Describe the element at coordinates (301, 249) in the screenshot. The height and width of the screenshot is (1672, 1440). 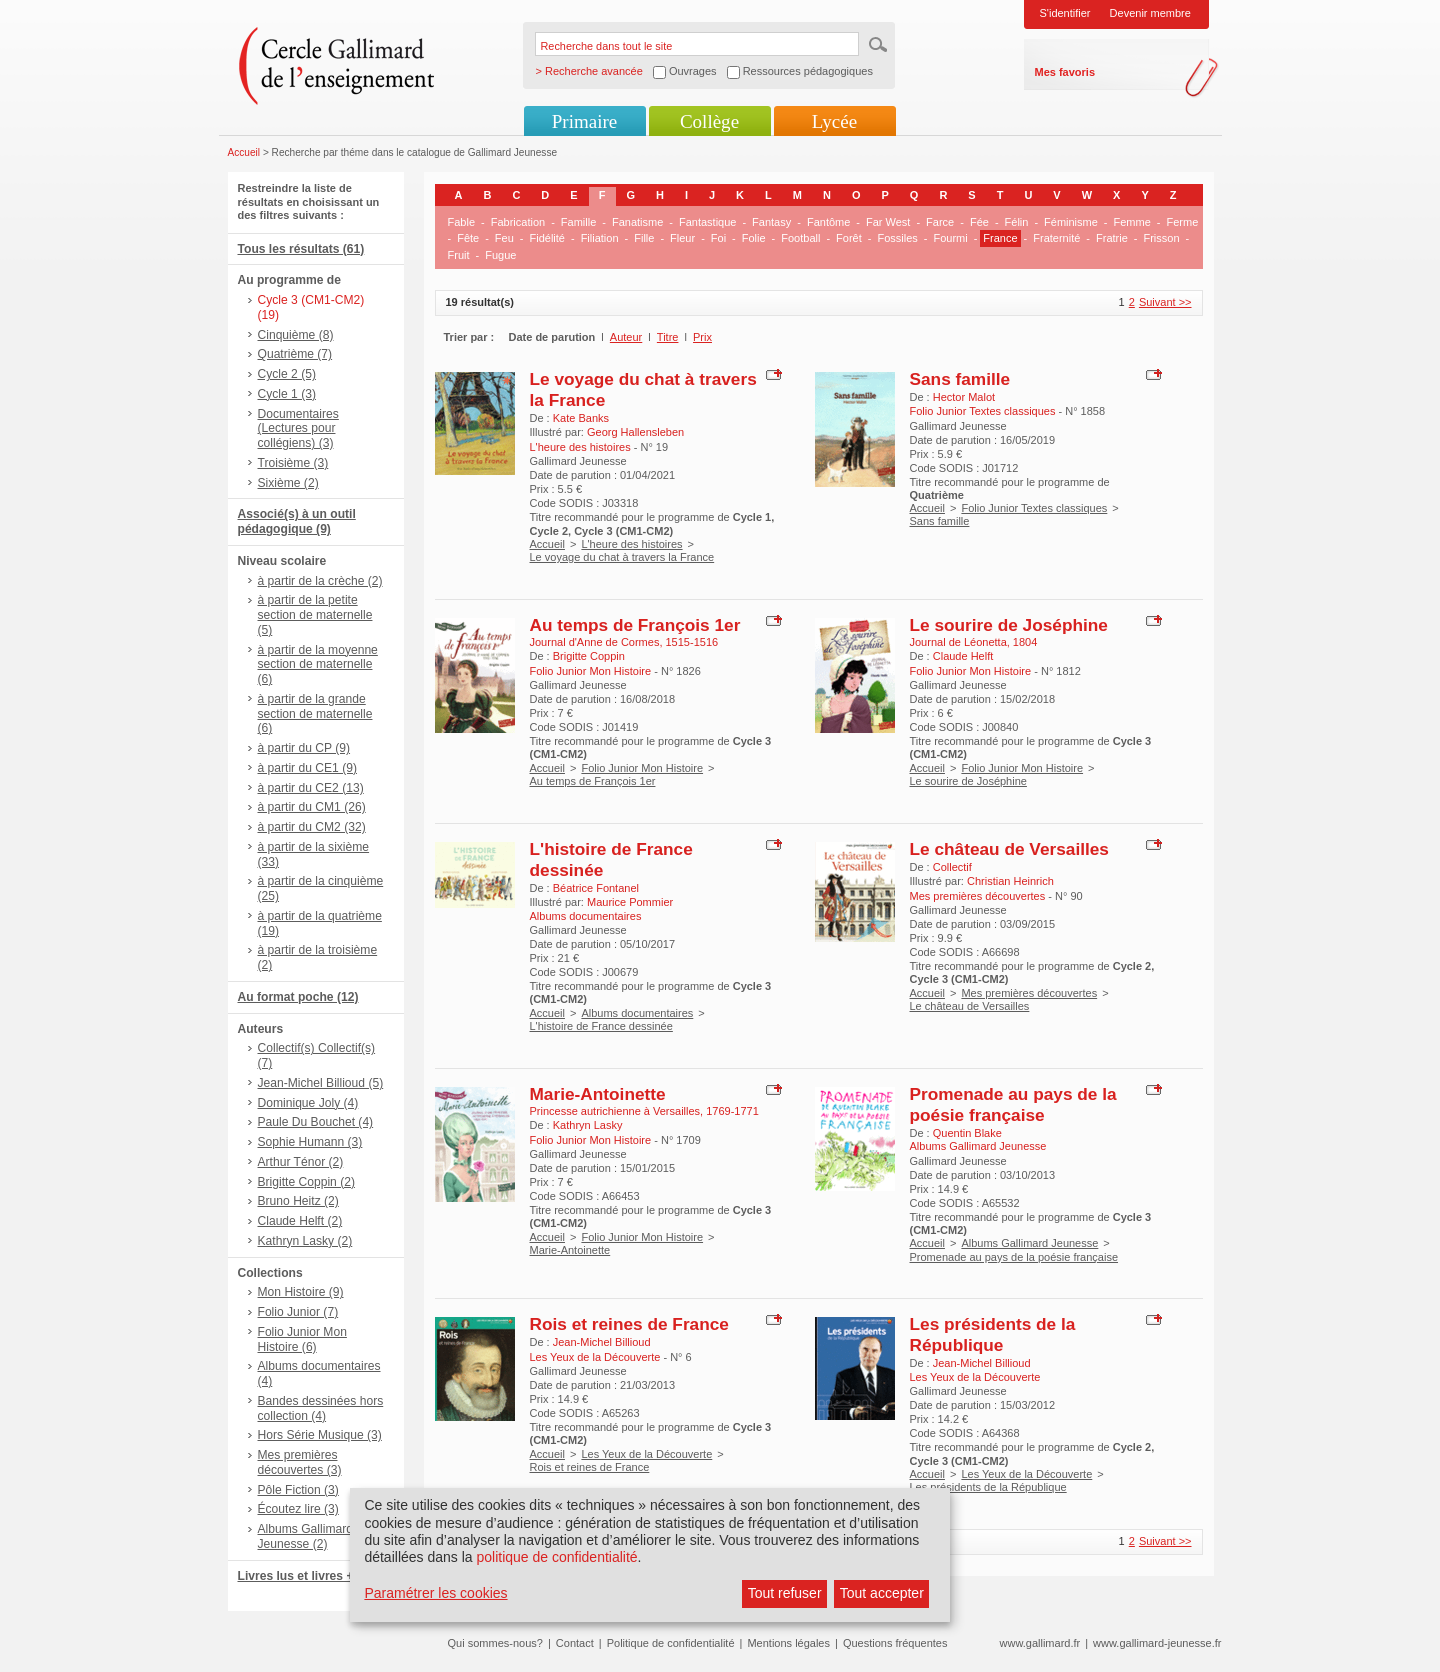
I see `Tous les résultats (61)` at that location.